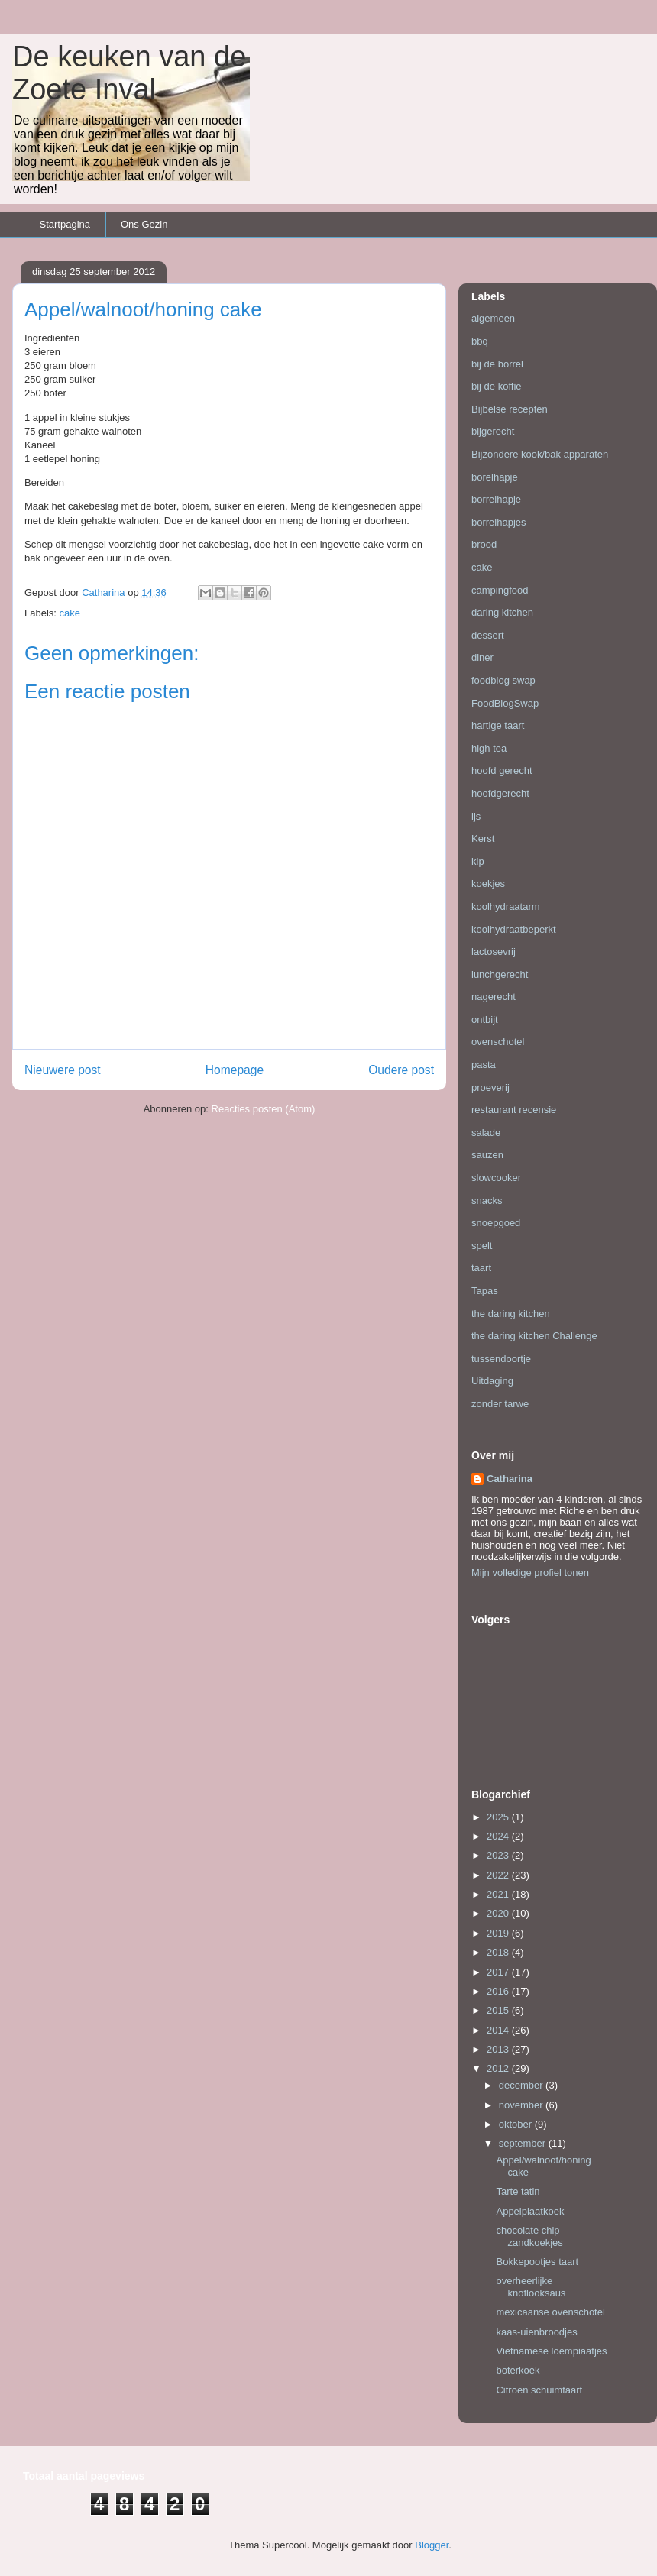 This screenshot has height=2576, width=657. I want to click on daring kitchen, so click(502, 612).